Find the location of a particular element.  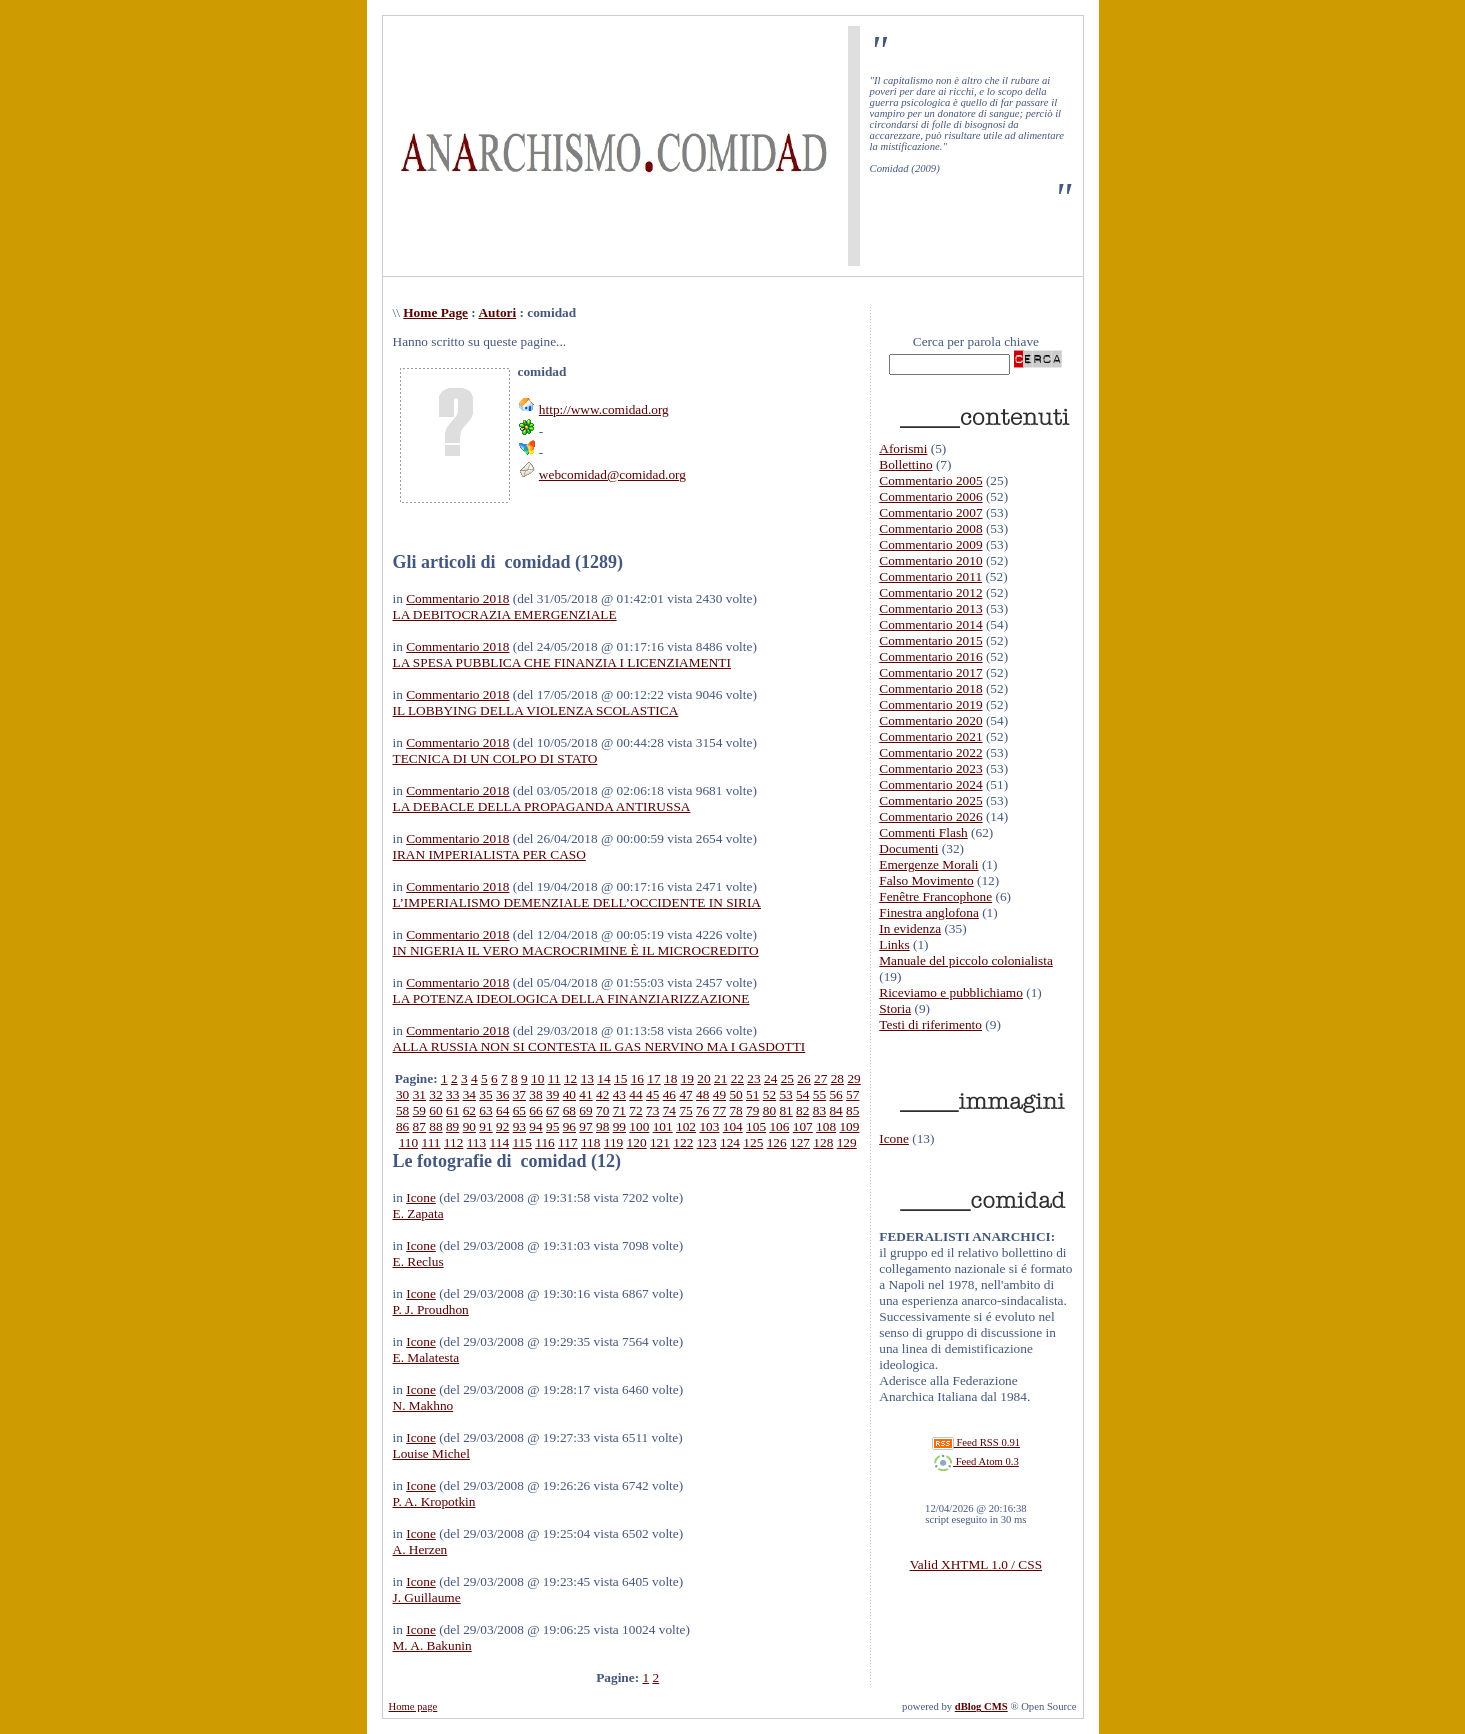

57 is located at coordinates (852, 1094).